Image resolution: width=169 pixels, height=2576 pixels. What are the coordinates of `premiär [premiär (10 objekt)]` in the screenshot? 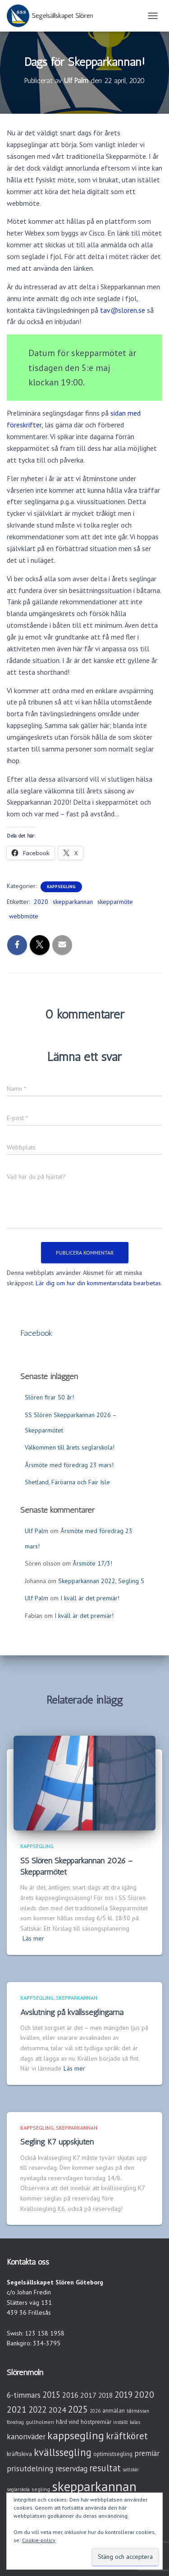 It's located at (147, 2453).